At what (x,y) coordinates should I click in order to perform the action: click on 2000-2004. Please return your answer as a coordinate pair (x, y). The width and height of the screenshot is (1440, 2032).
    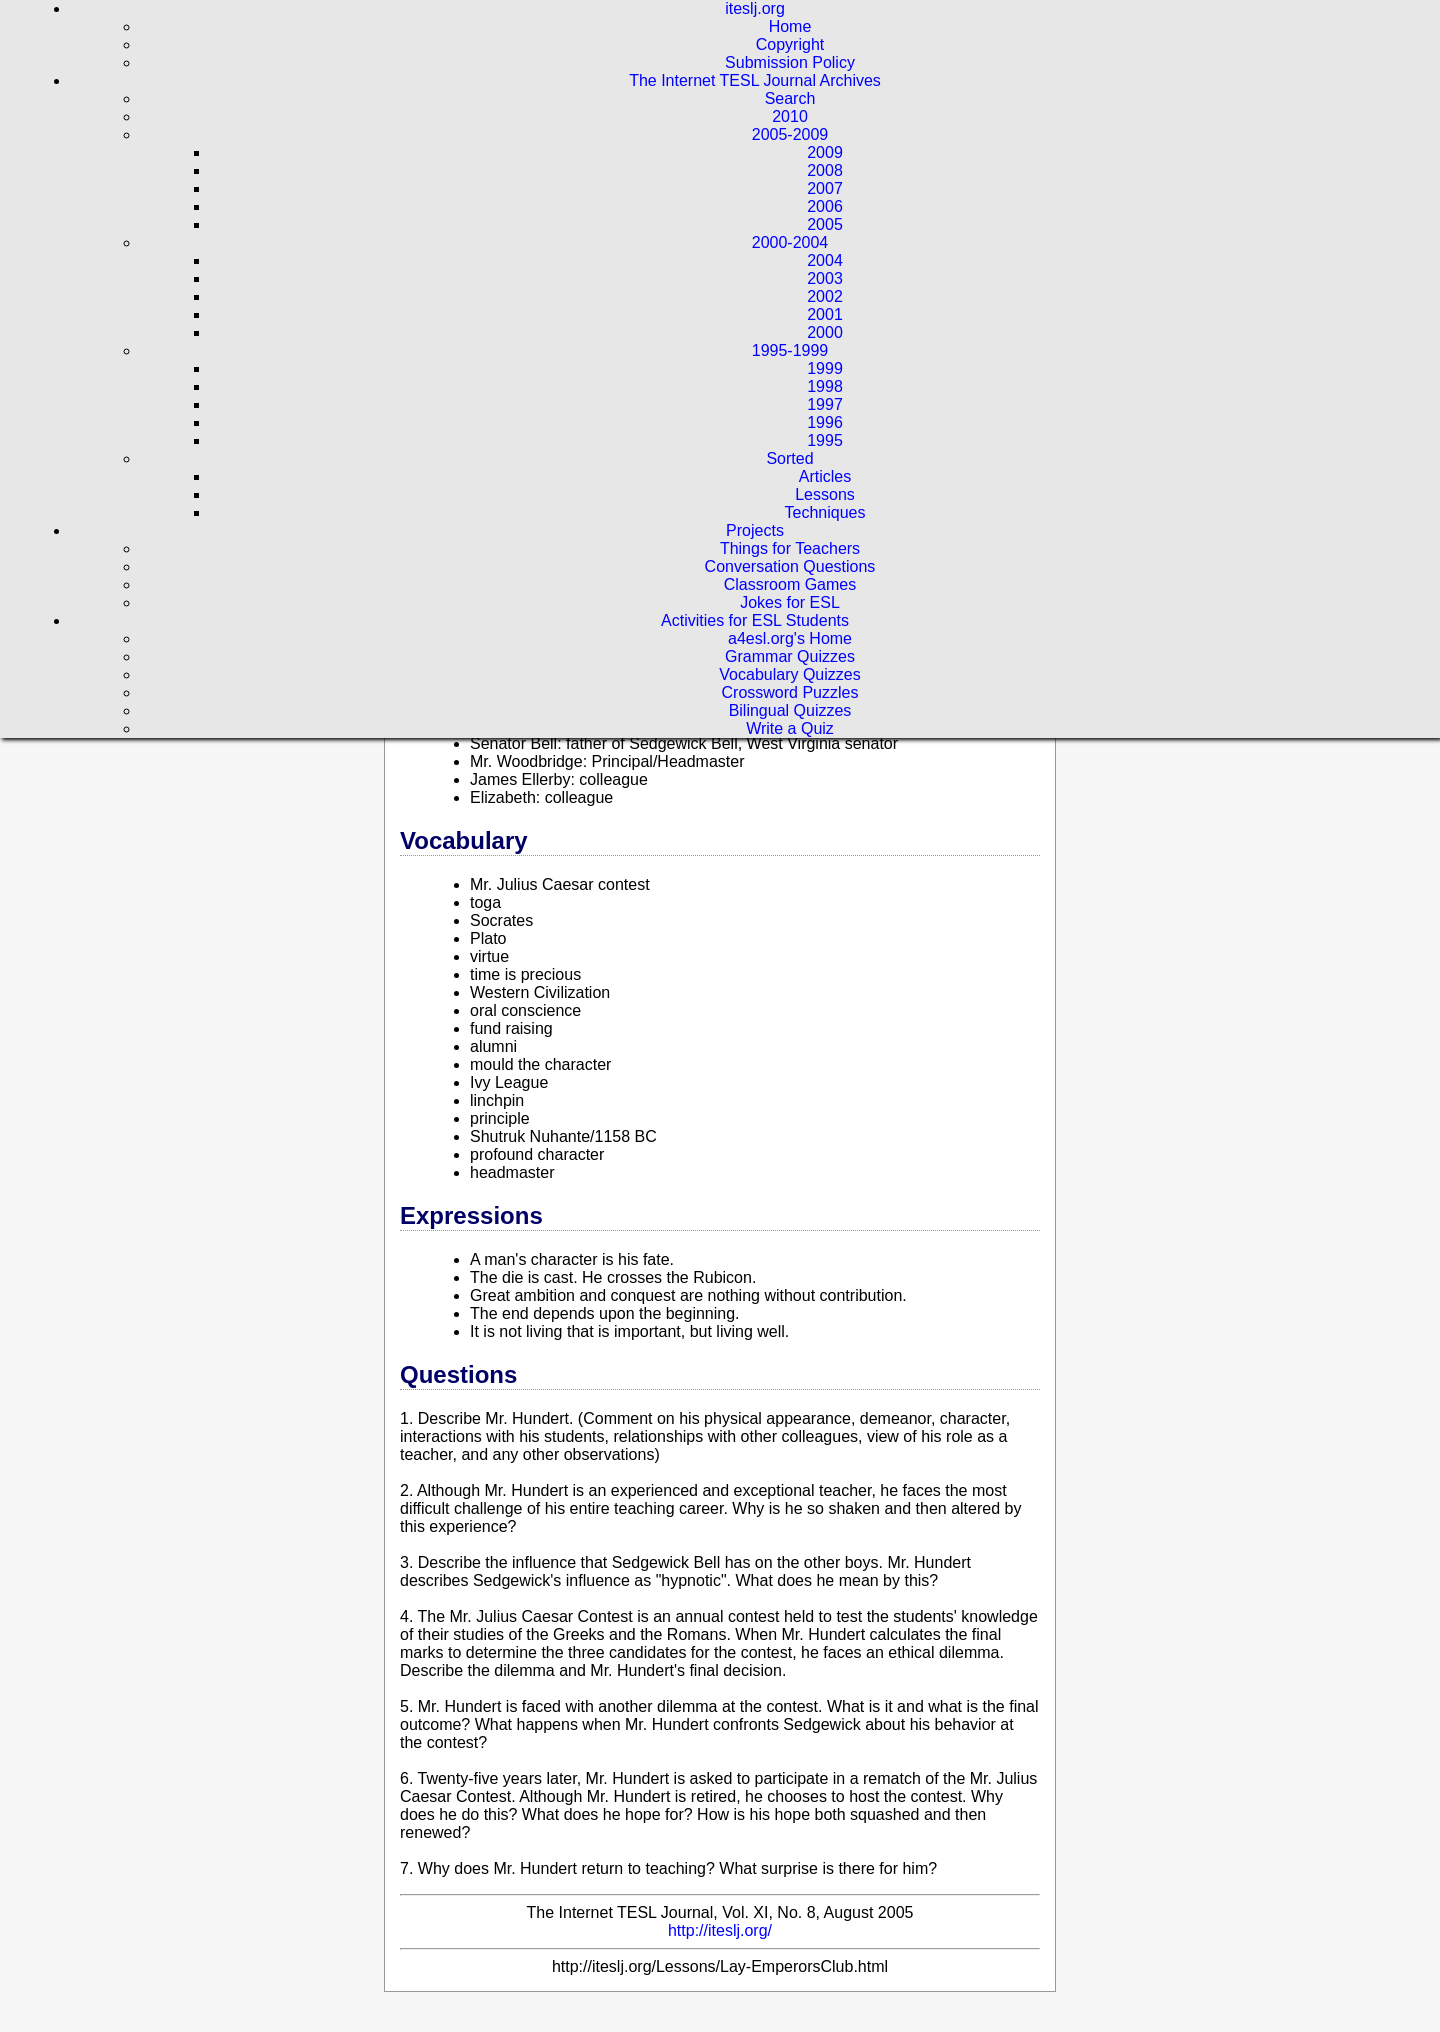
    Looking at the image, I should click on (790, 242).